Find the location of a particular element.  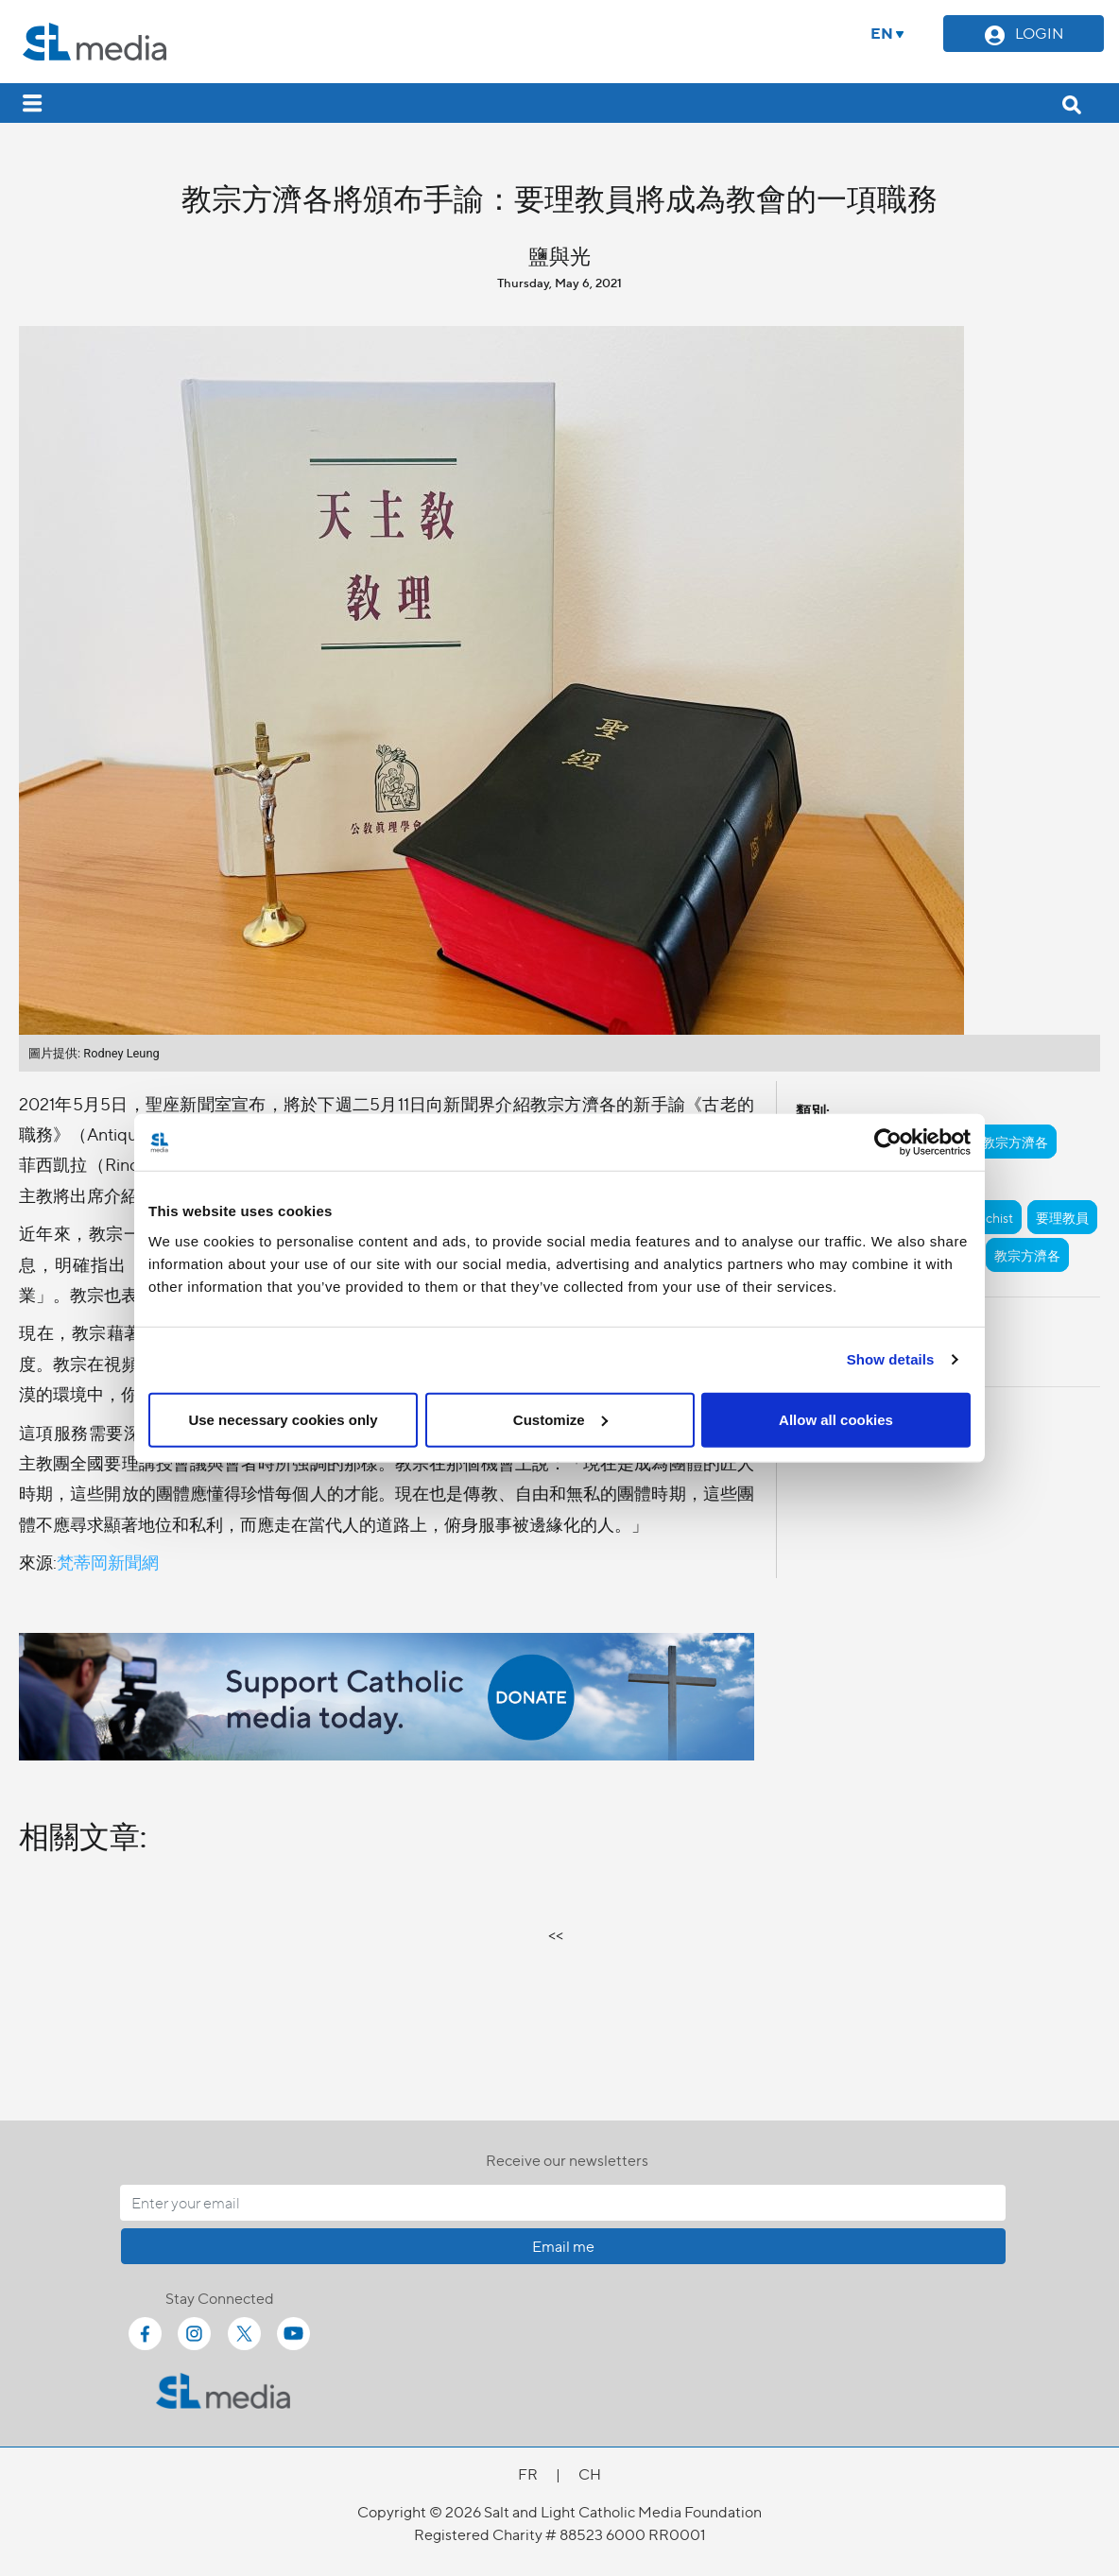

梵蒂岡新聞網 is located at coordinates (108, 1561).